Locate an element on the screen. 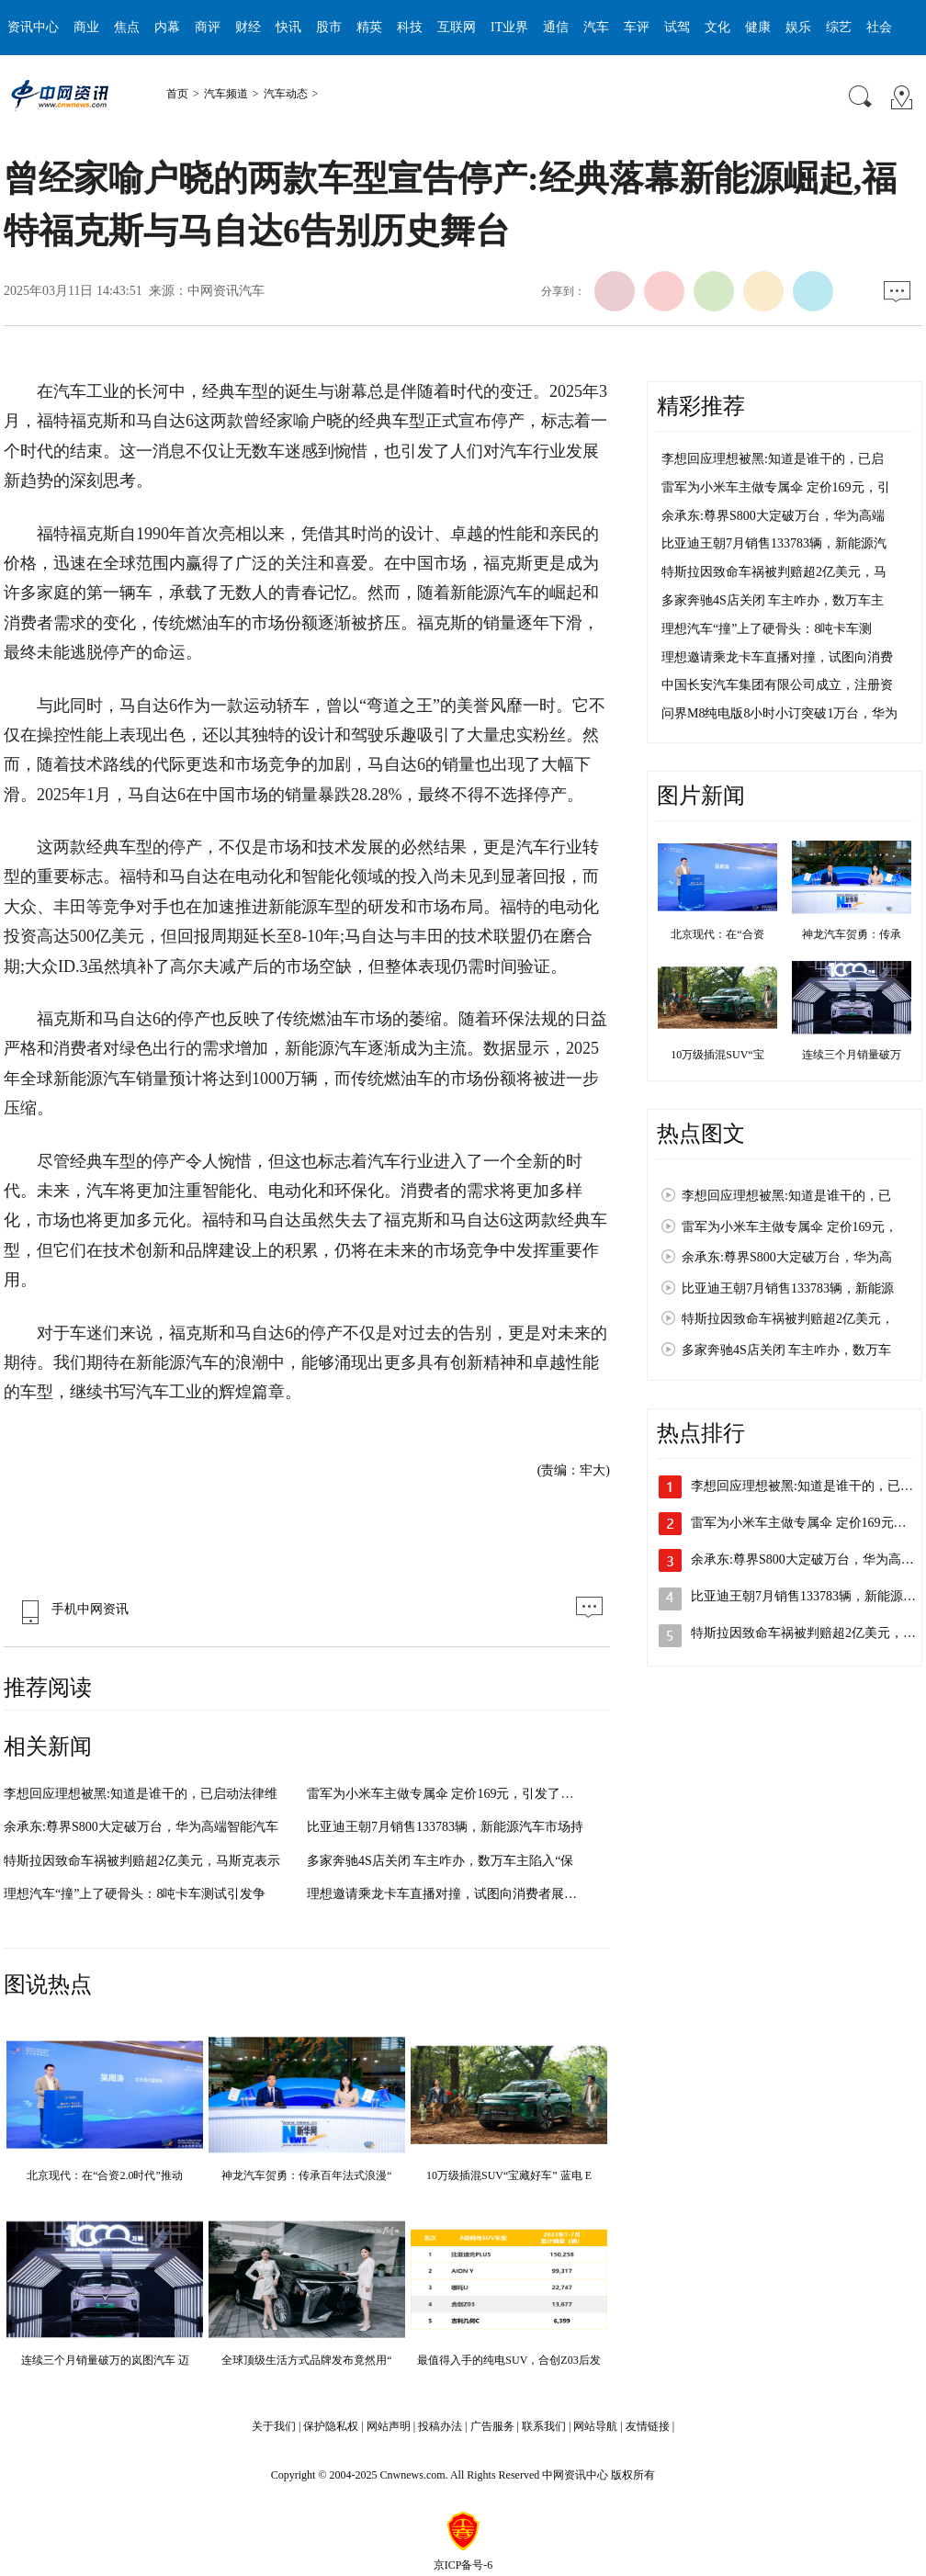  连续三个月销量破万 is located at coordinates (851, 1054).